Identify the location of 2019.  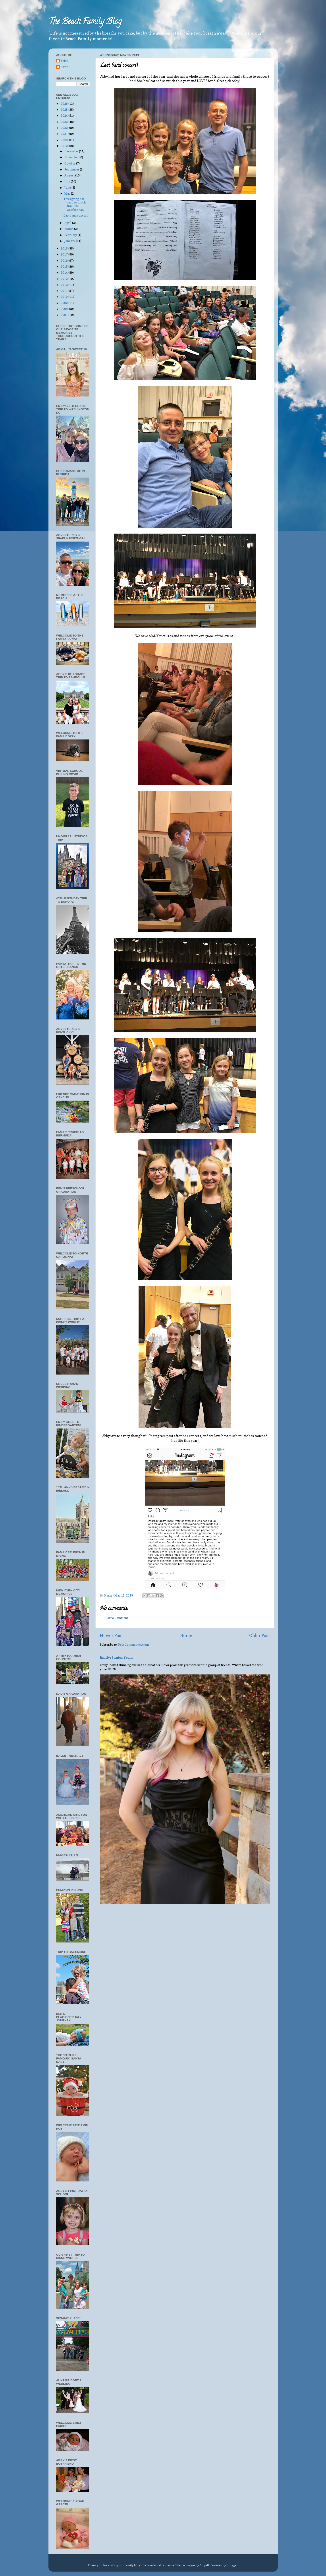
(64, 146).